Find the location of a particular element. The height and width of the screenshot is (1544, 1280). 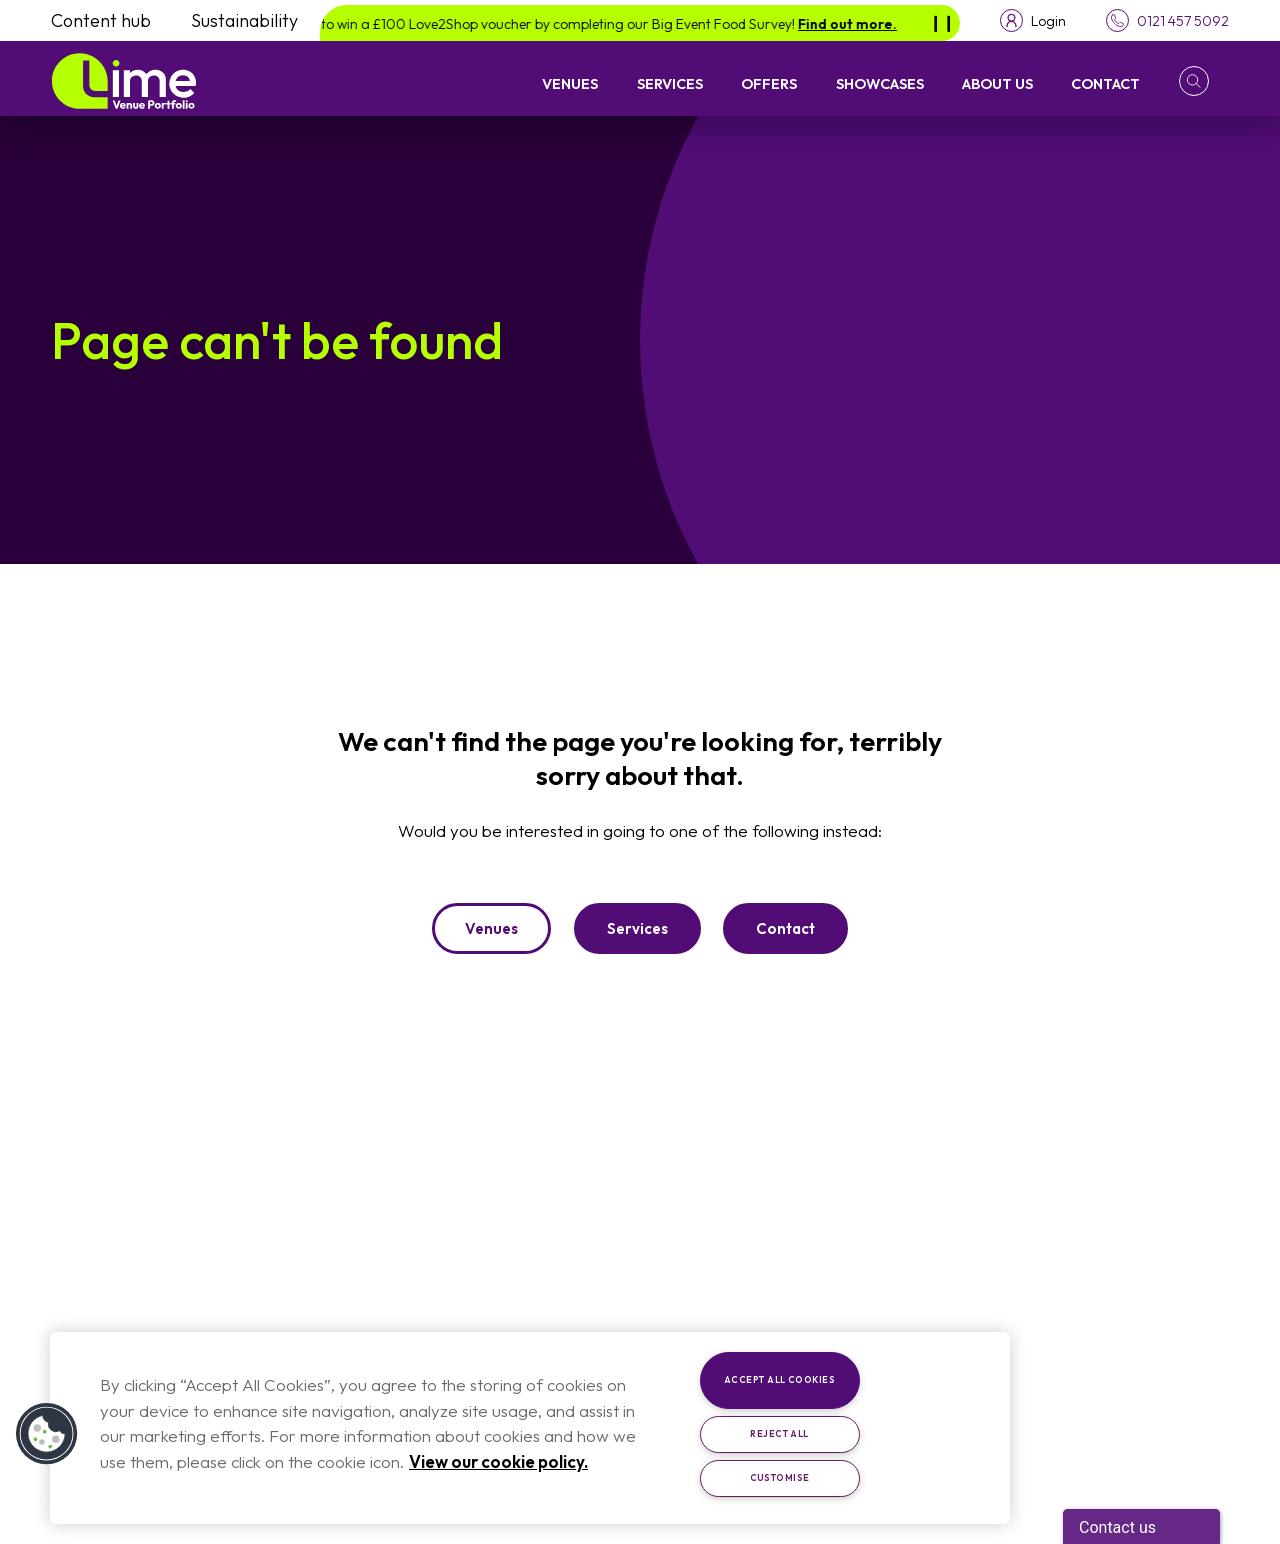

Customise is located at coordinates (780, 1477).